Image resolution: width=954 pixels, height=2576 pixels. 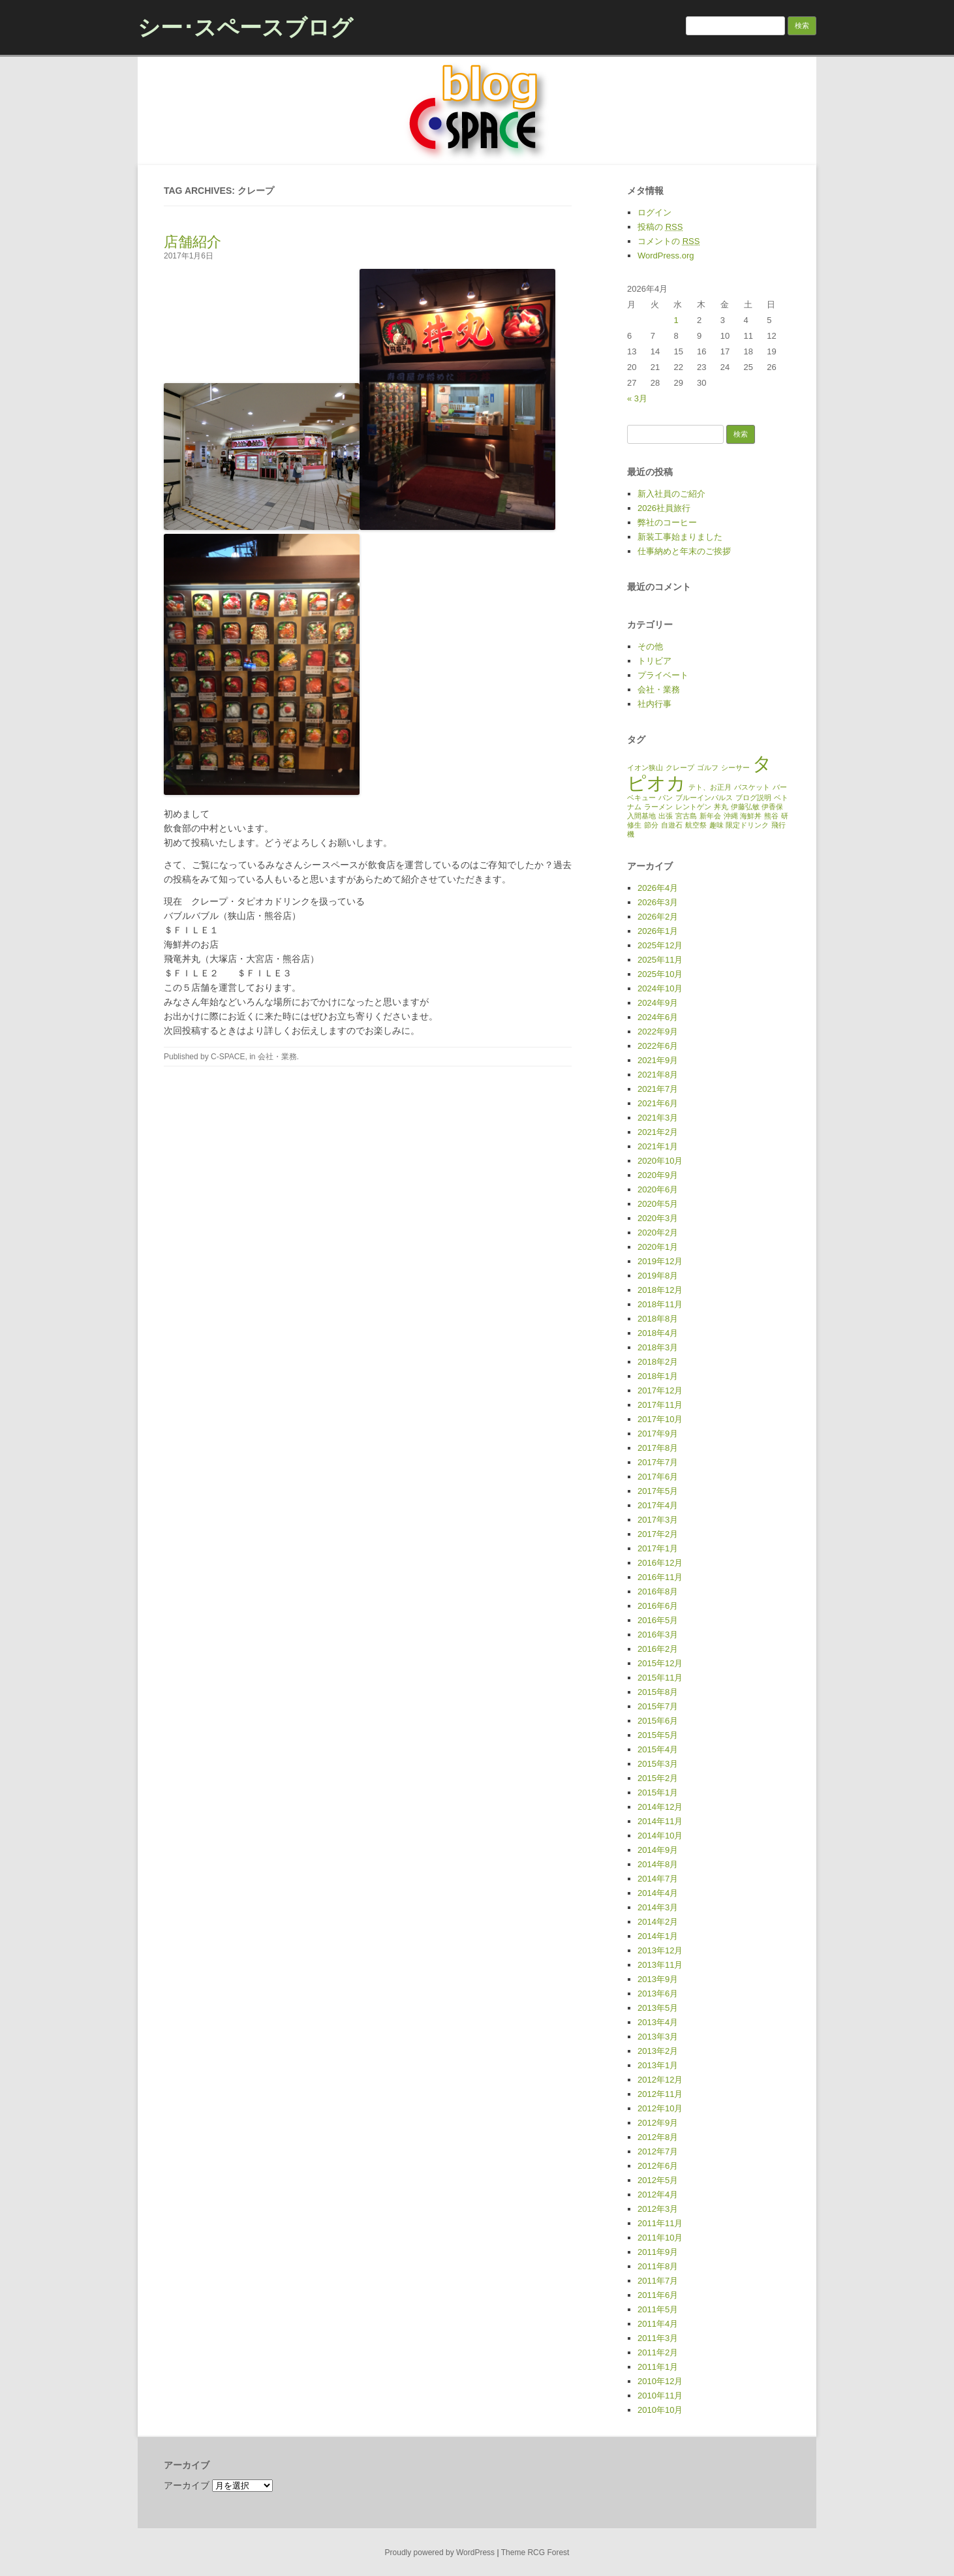 I want to click on 2020年6月, so click(x=658, y=1189).